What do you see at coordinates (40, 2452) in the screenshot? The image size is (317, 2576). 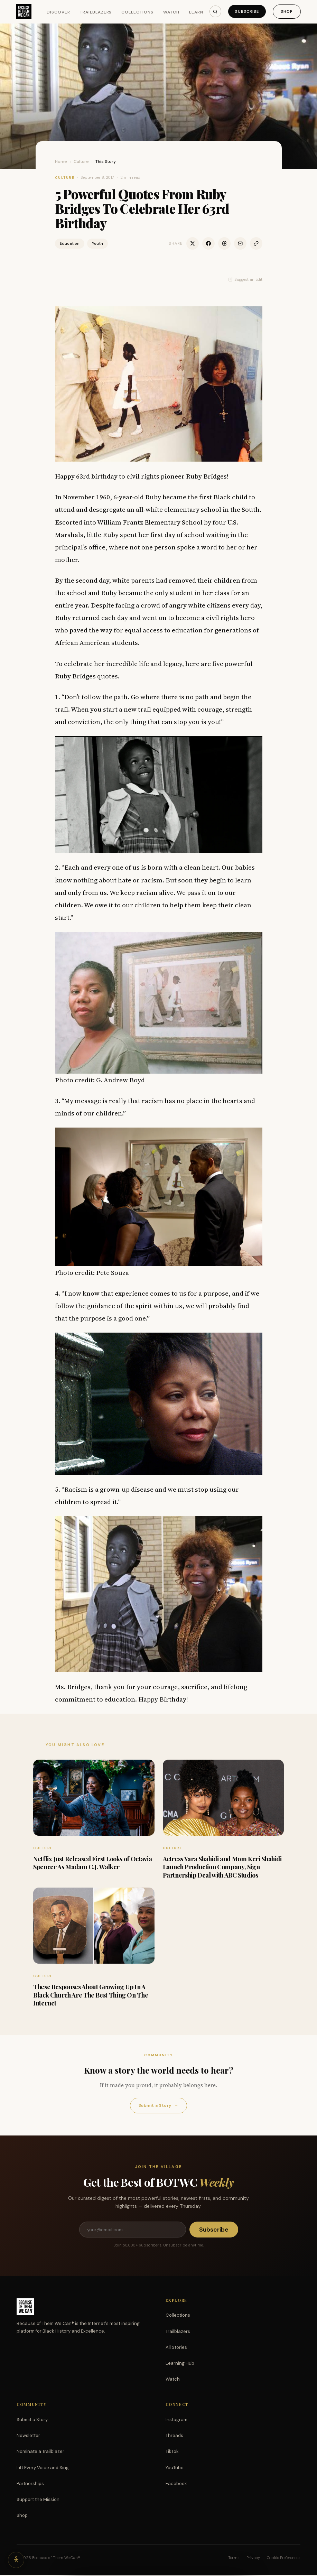 I see `Nominate a Trailblazer` at bounding box center [40, 2452].